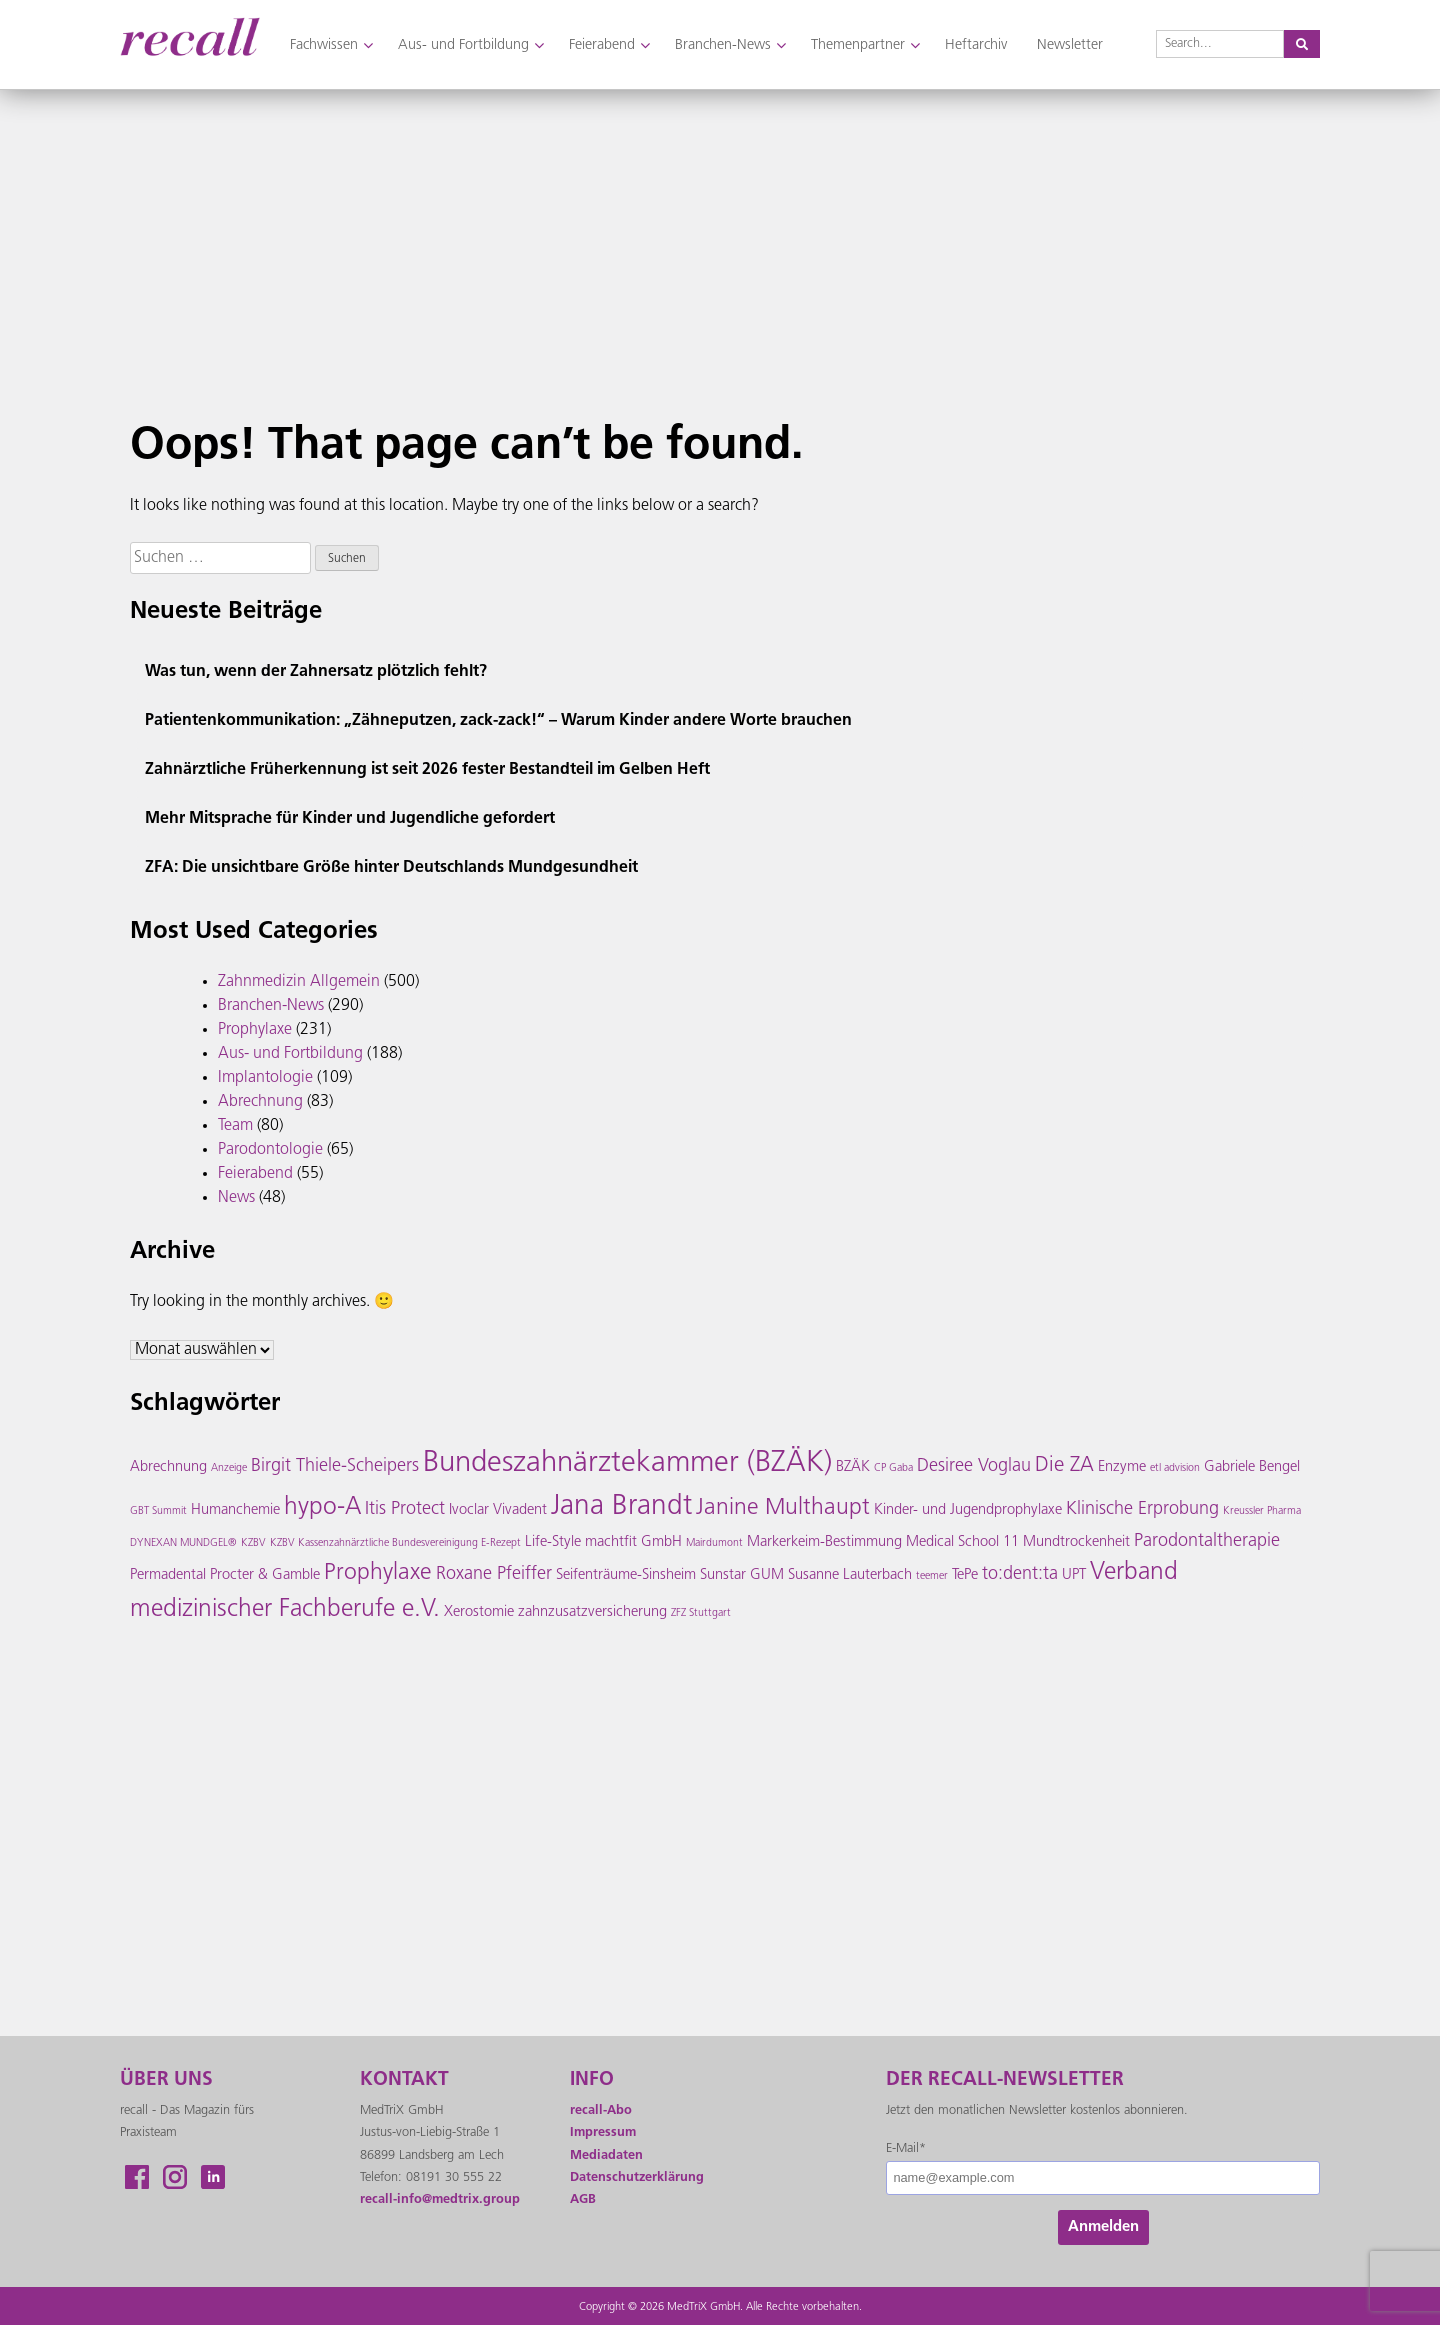  Describe the element at coordinates (166, 2080) in the screenshot. I see `ÜBER UNS` at that location.